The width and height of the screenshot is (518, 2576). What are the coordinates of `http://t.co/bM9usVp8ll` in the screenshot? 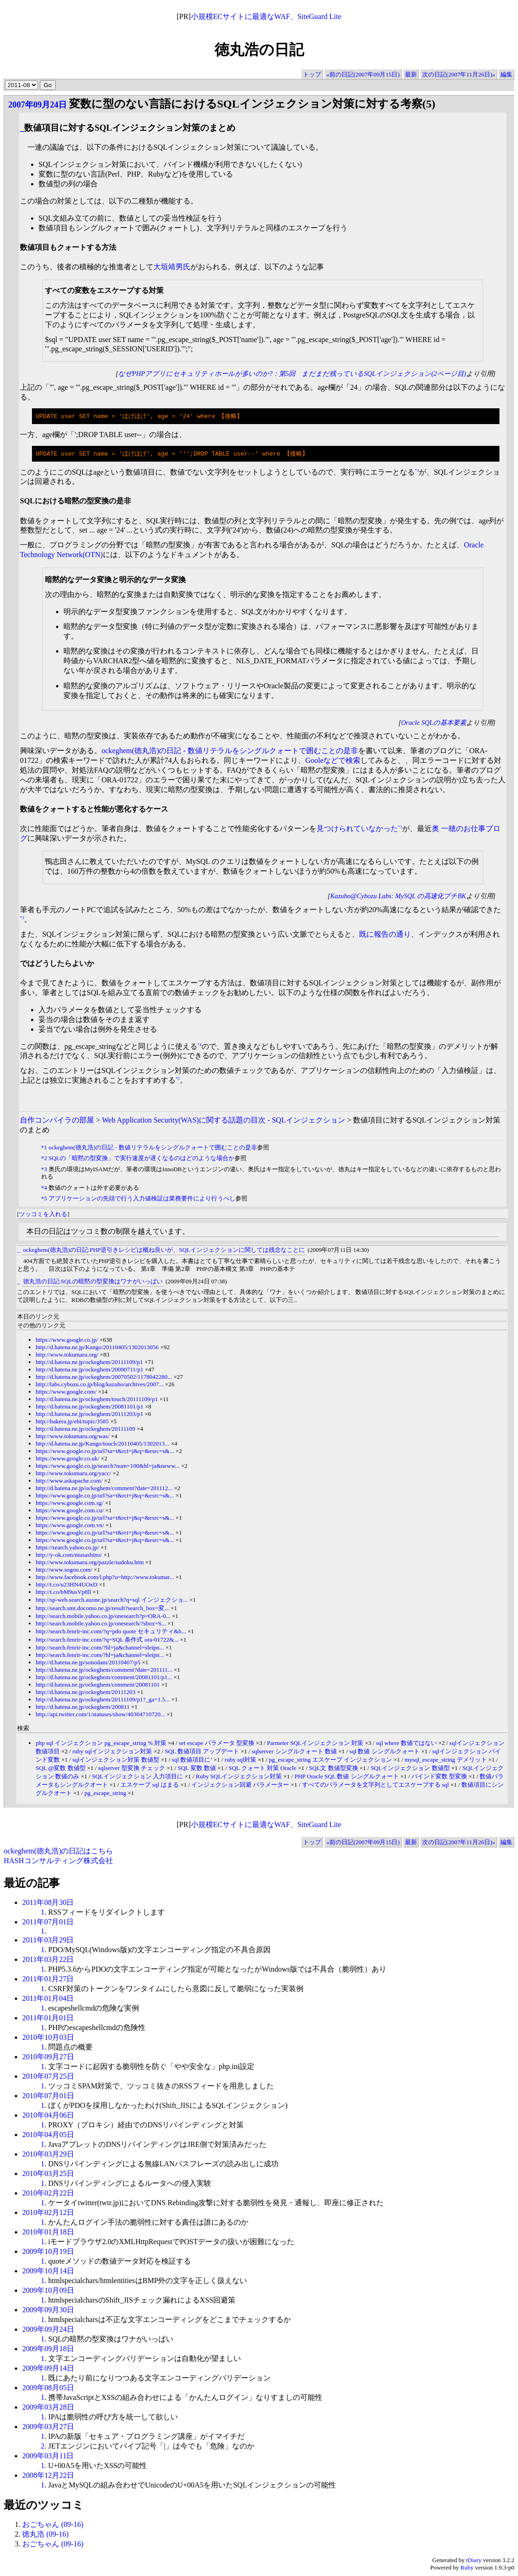 It's located at (63, 1592).